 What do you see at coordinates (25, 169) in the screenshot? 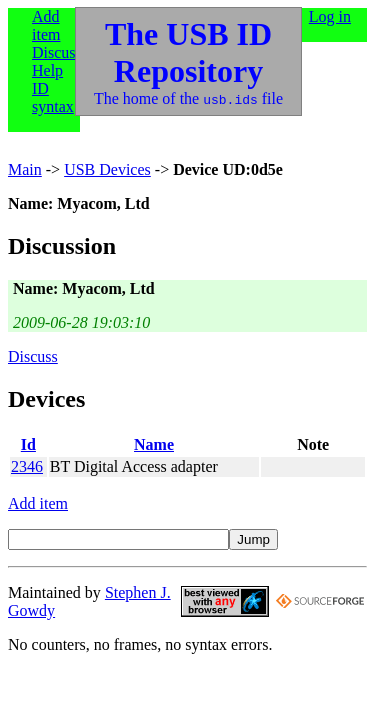
I see `Main` at bounding box center [25, 169].